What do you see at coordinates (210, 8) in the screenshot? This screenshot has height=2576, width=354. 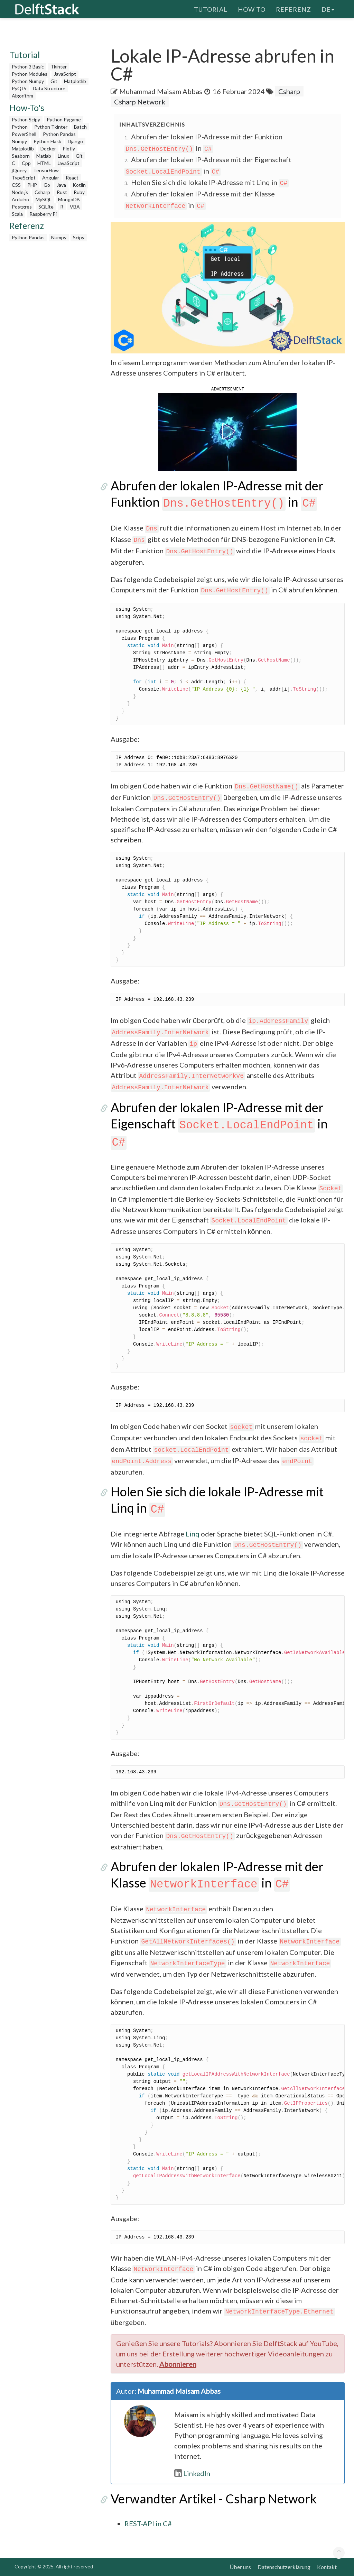 I see `Tutorial` at bounding box center [210, 8].